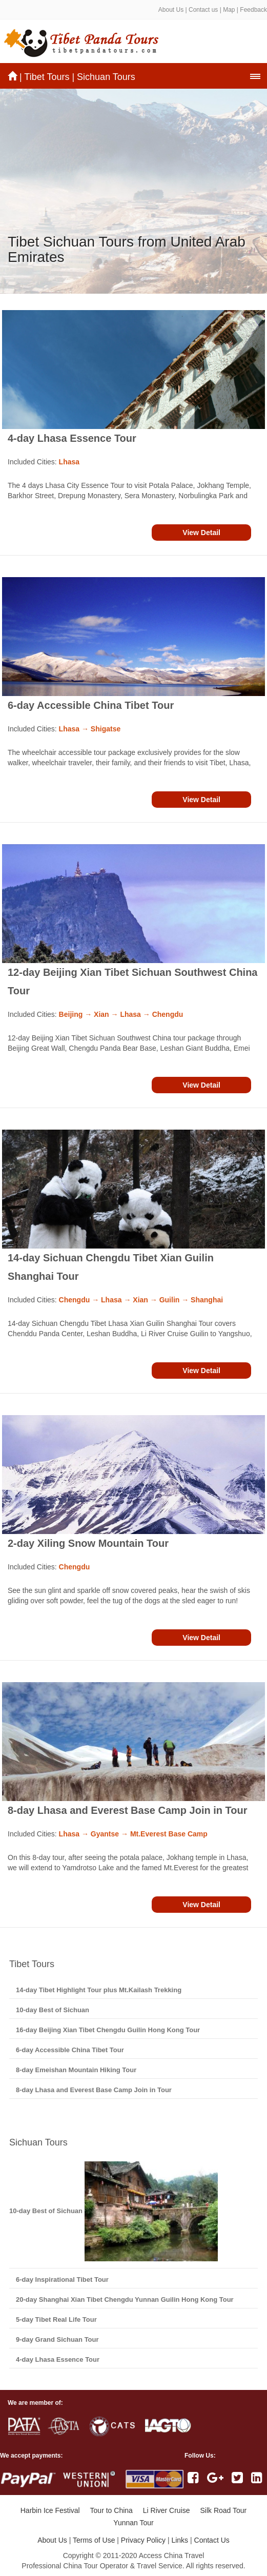 The height and width of the screenshot is (2576, 267). I want to click on Links, so click(179, 2540).